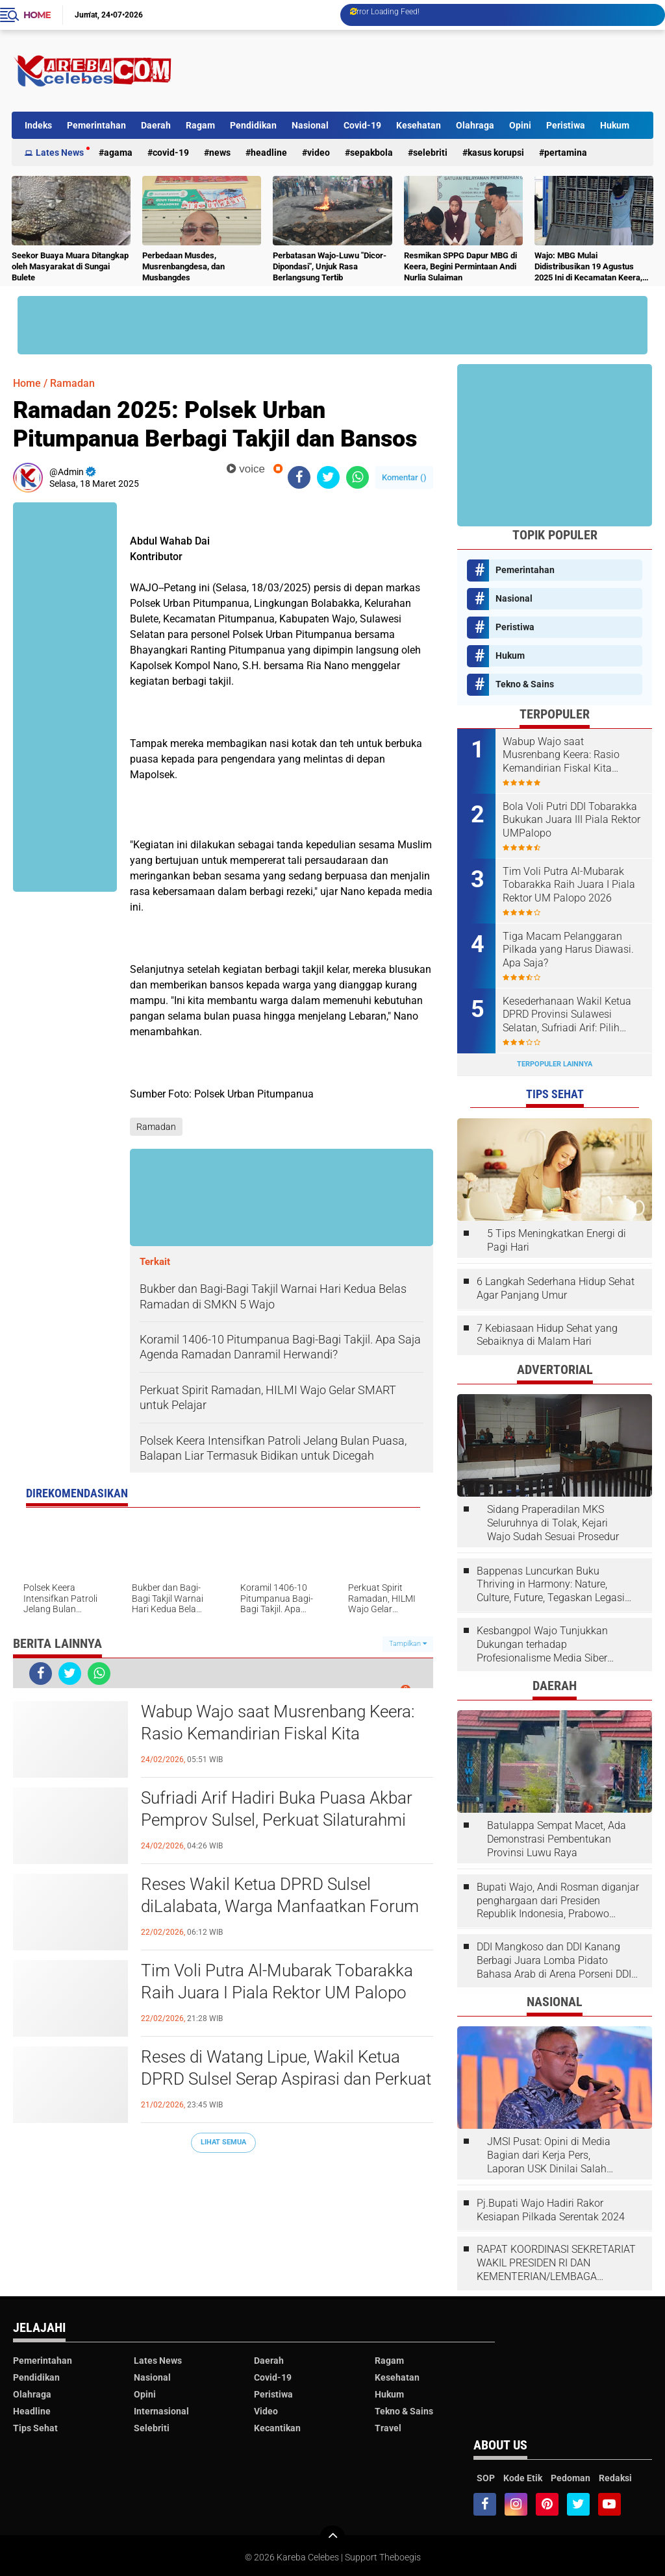  What do you see at coordinates (568, 950) in the screenshot?
I see `Tiga Macam Pelanggaran Pilkada yang Harus Diawasi. Apa Saja?` at bounding box center [568, 950].